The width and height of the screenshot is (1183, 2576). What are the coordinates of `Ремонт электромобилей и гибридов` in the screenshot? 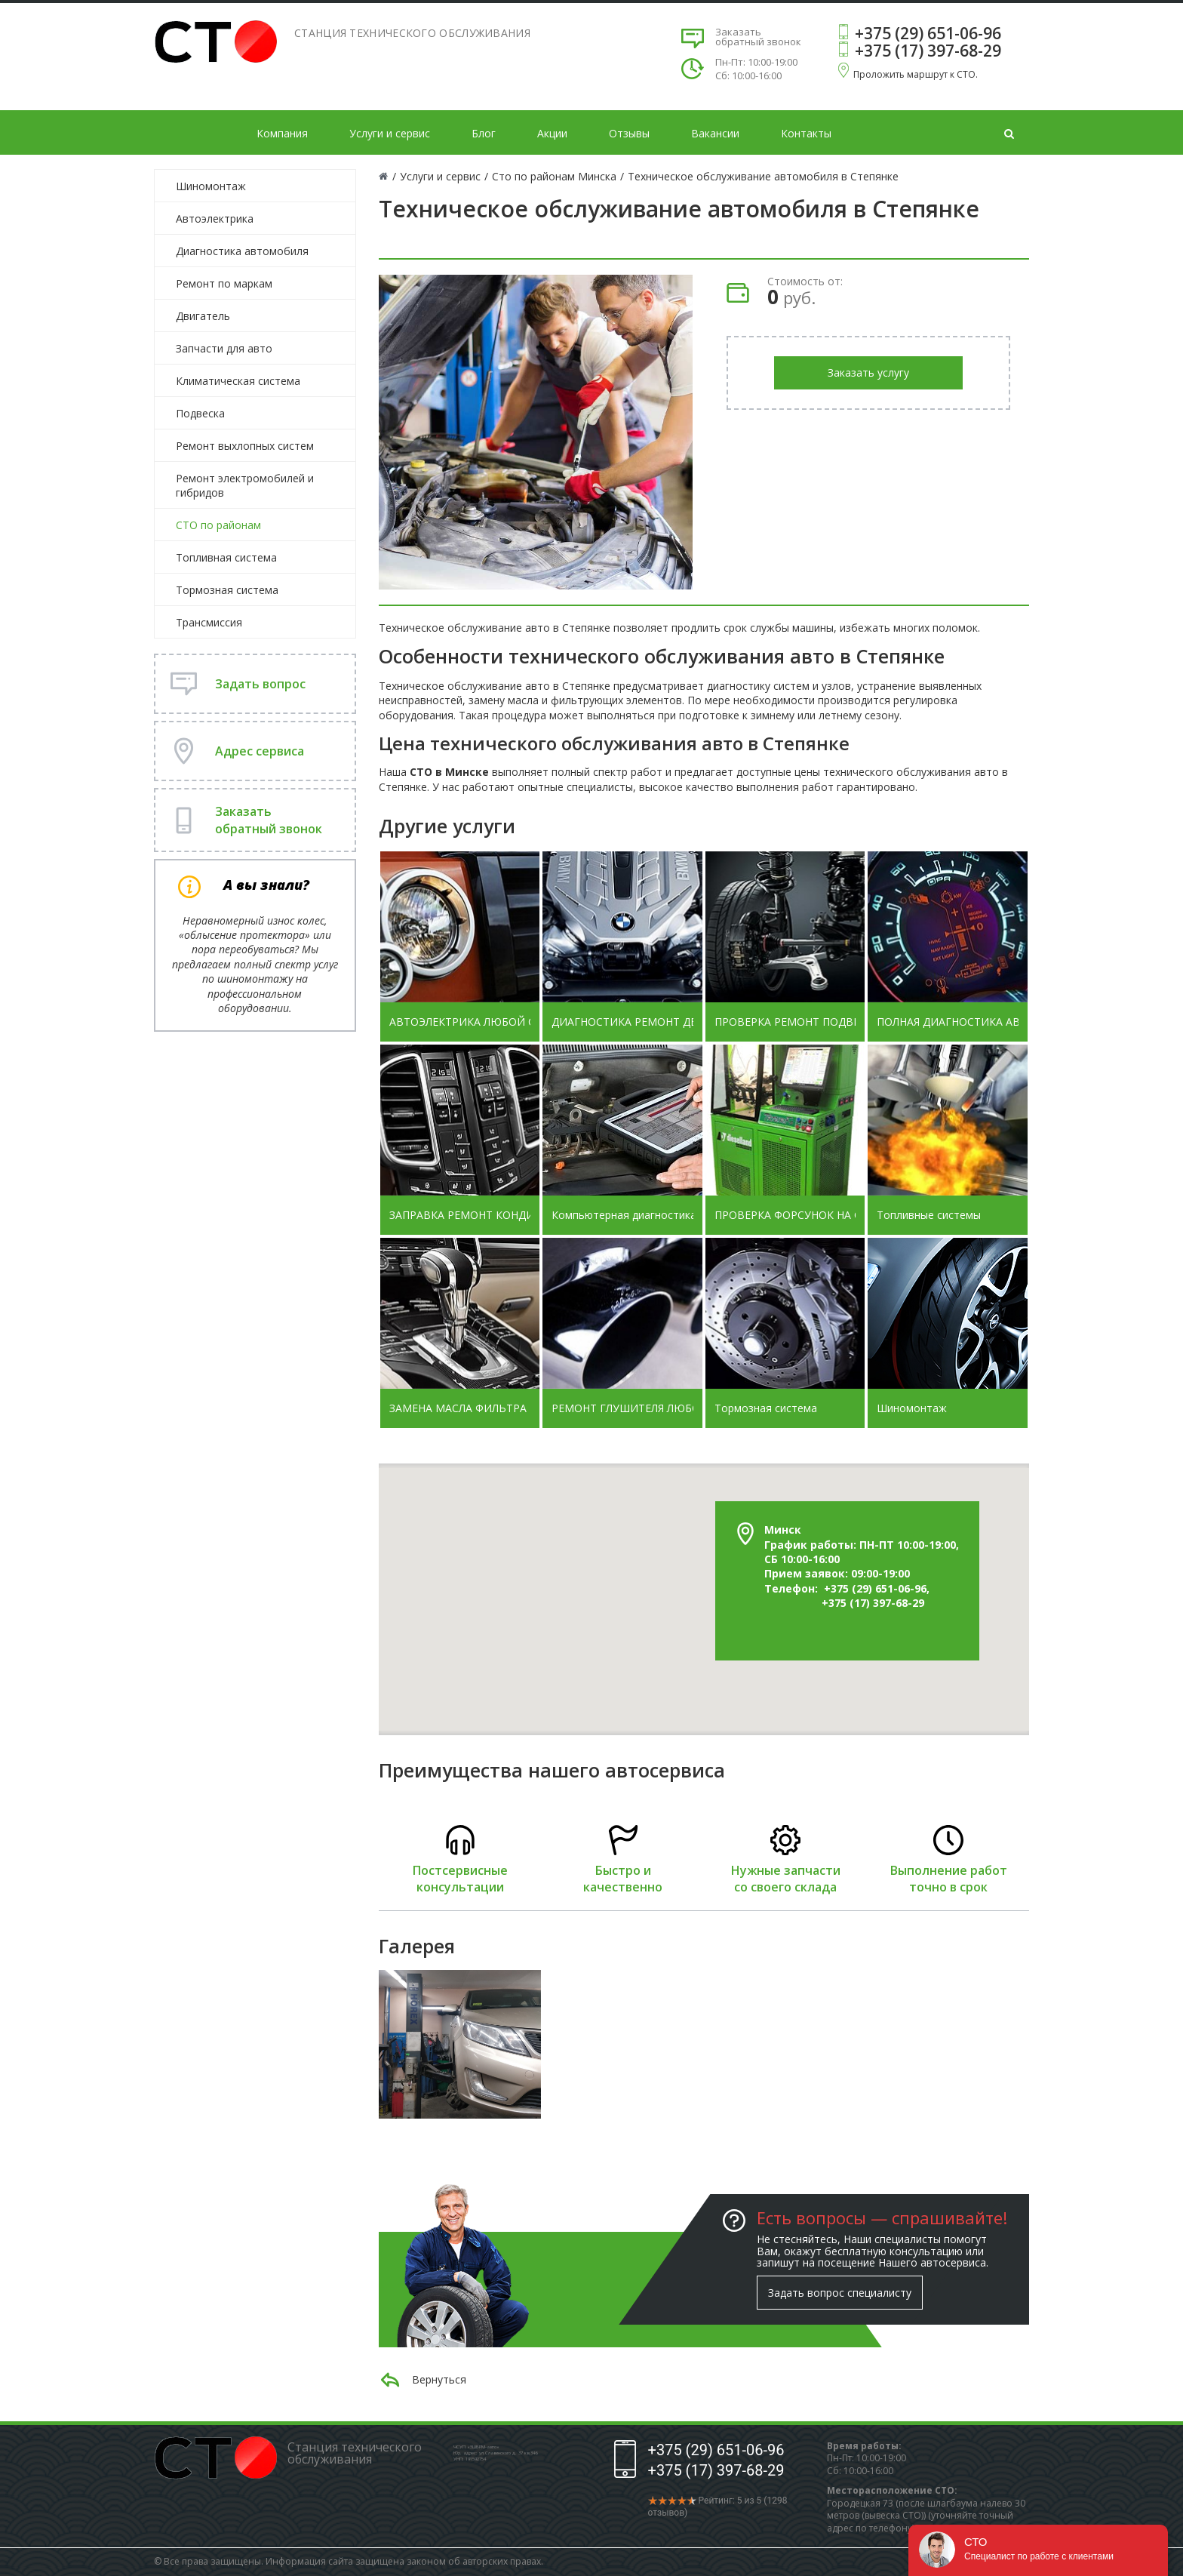 It's located at (245, 485).